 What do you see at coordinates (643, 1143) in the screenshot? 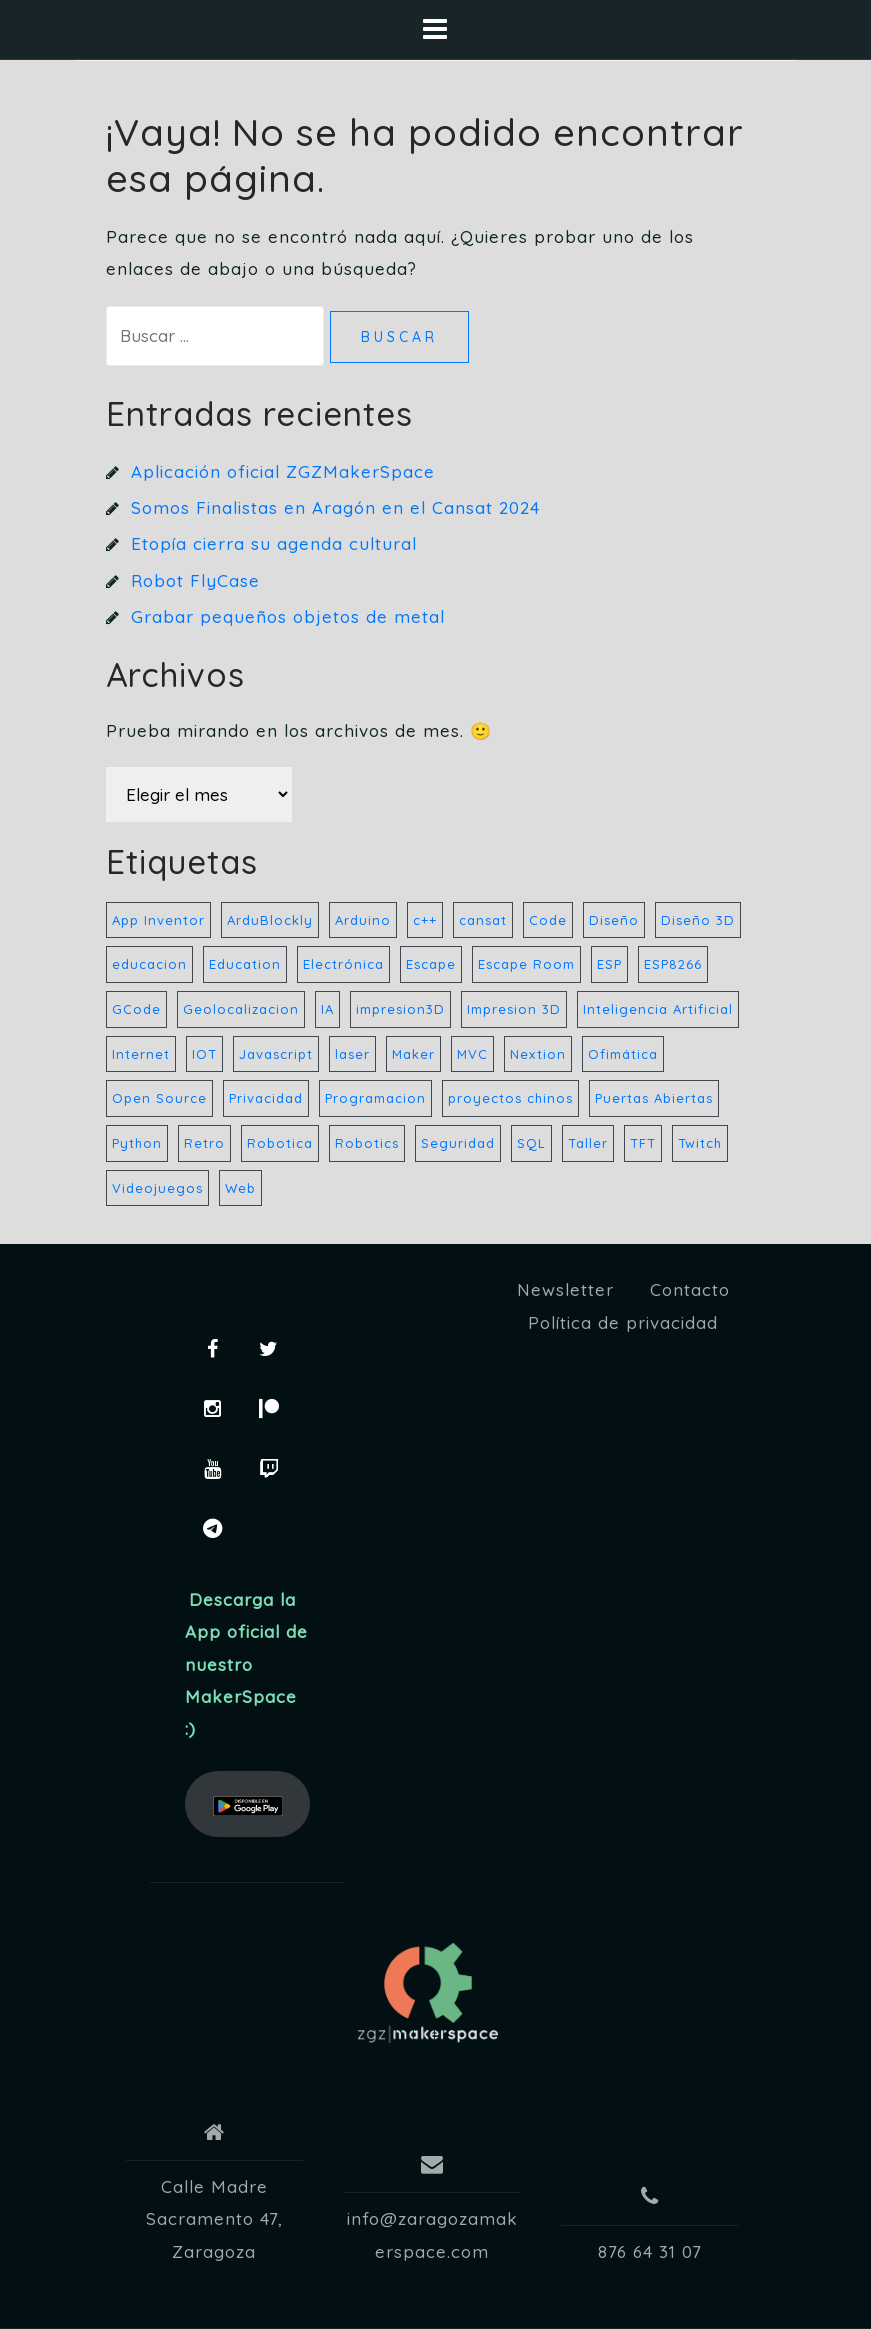
I see `TFT [TFT (7 elementos)]` at bounding box center [643, 1143].